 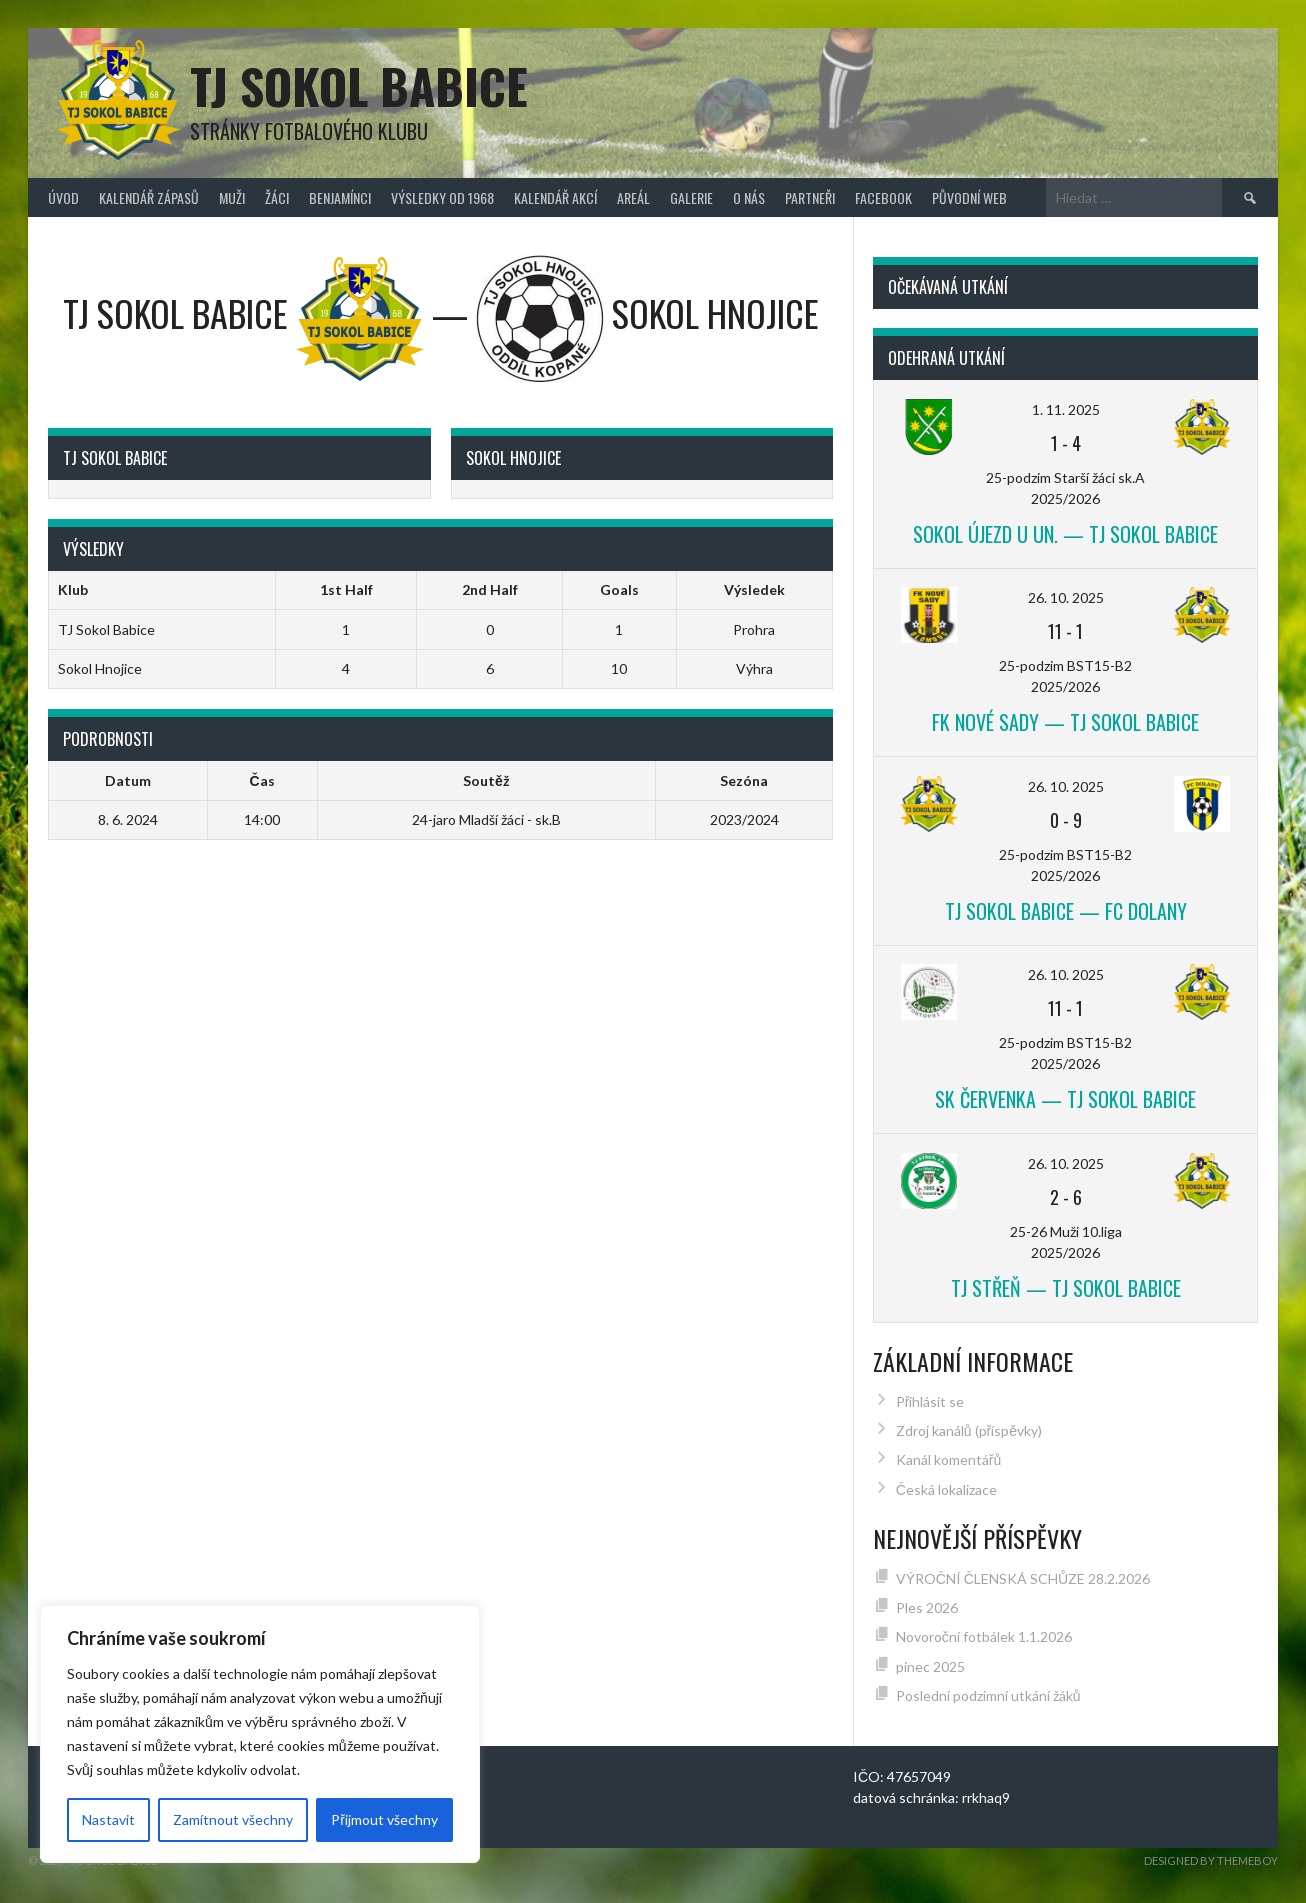 I want to click on Benjamínci, so click(x=340, y=197).